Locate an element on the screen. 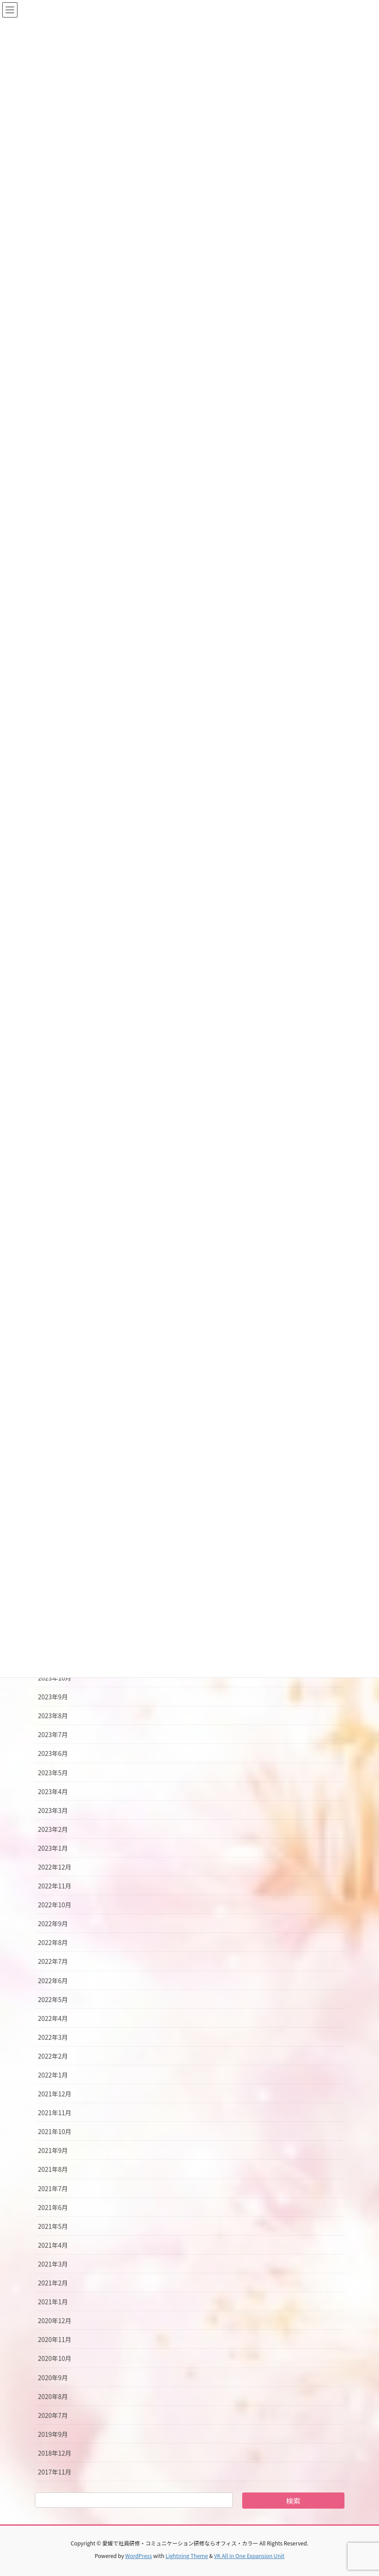 The height and width of the screenshot is (2576, 379). 2021年11月 is located at coordinates (55, 2112).